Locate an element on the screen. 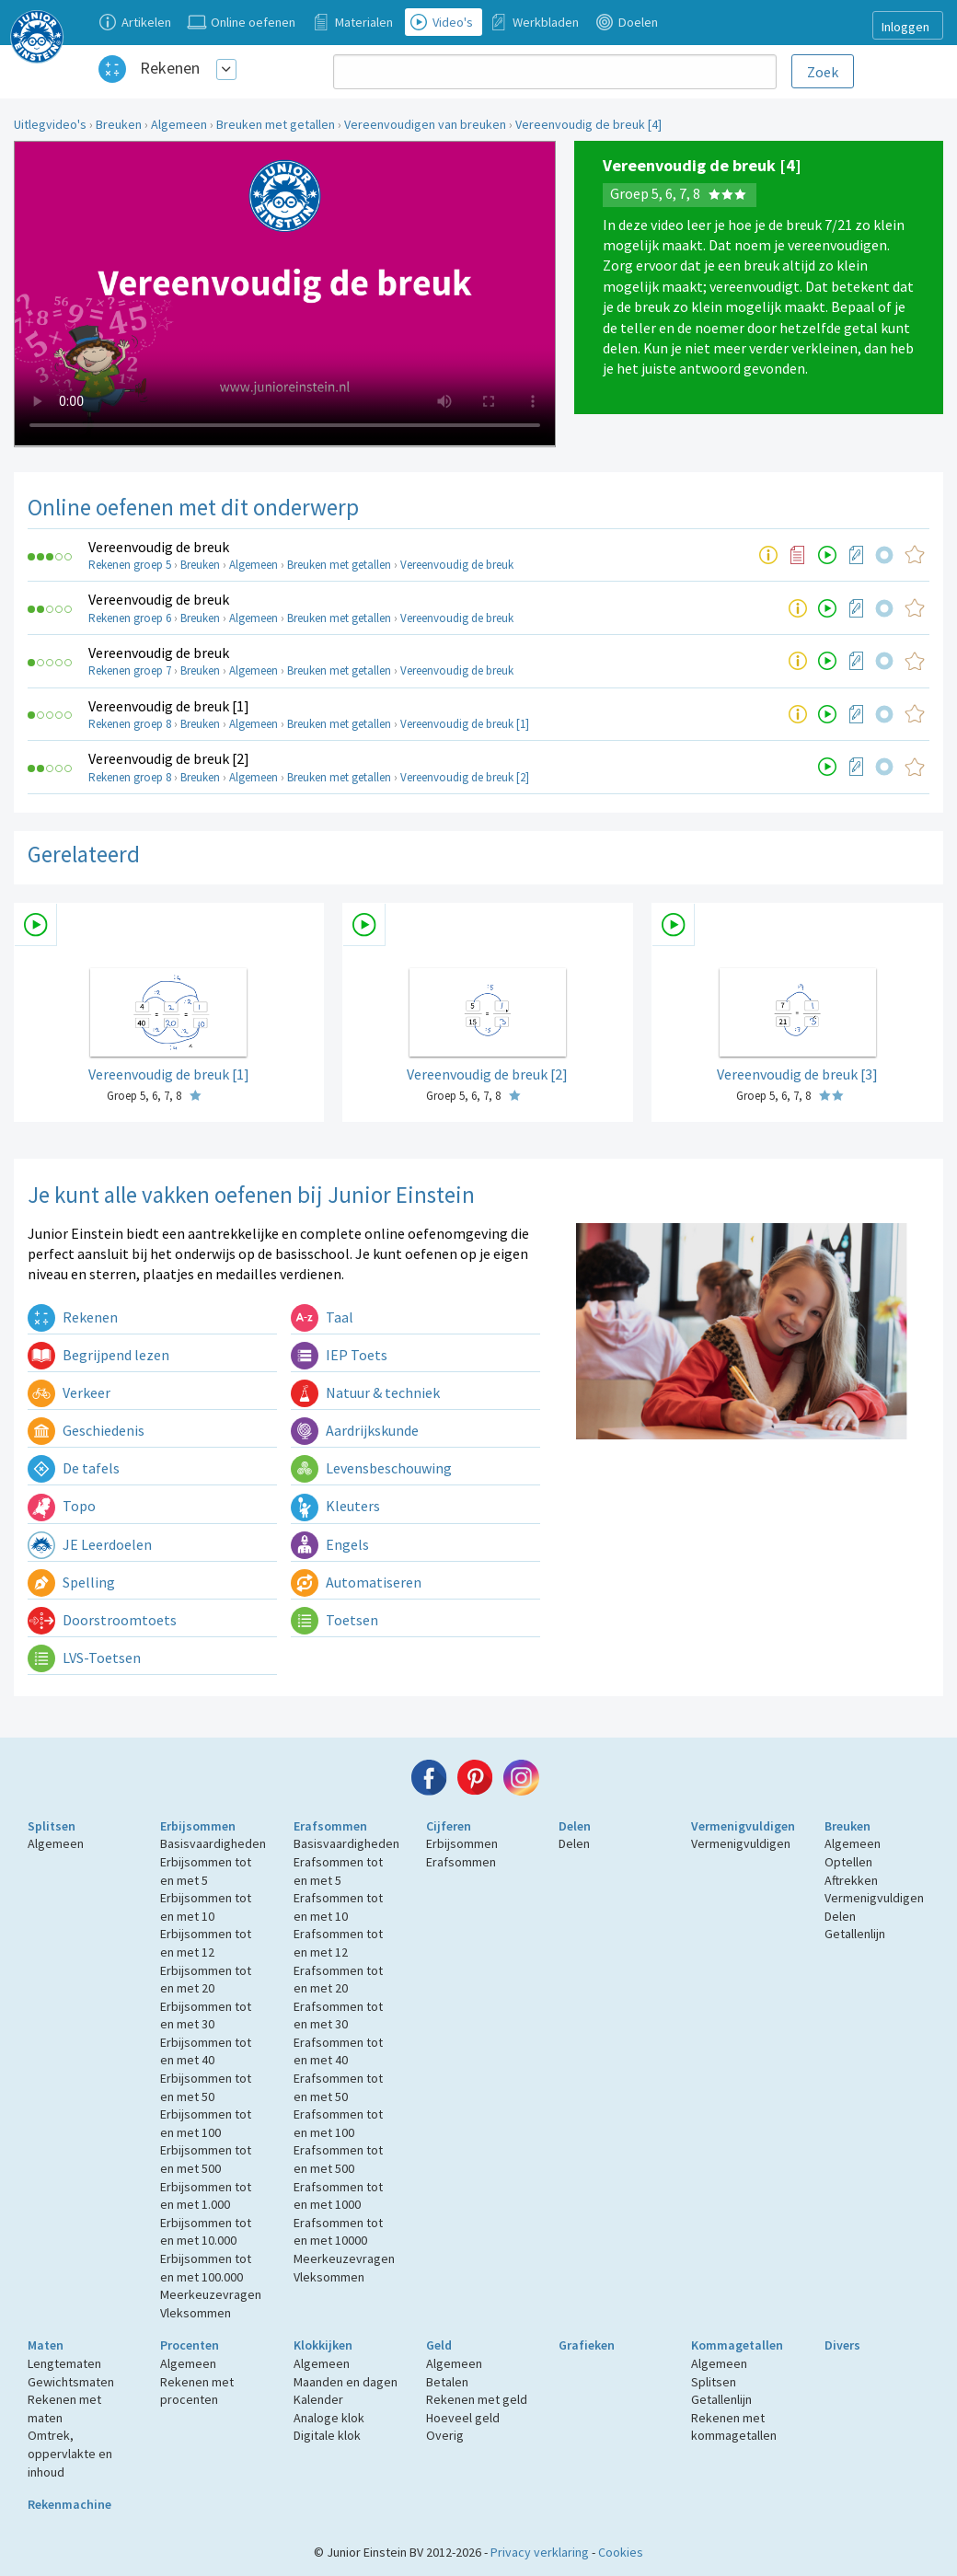  Gewichtsmaten is located at coordinates (71, 2382).